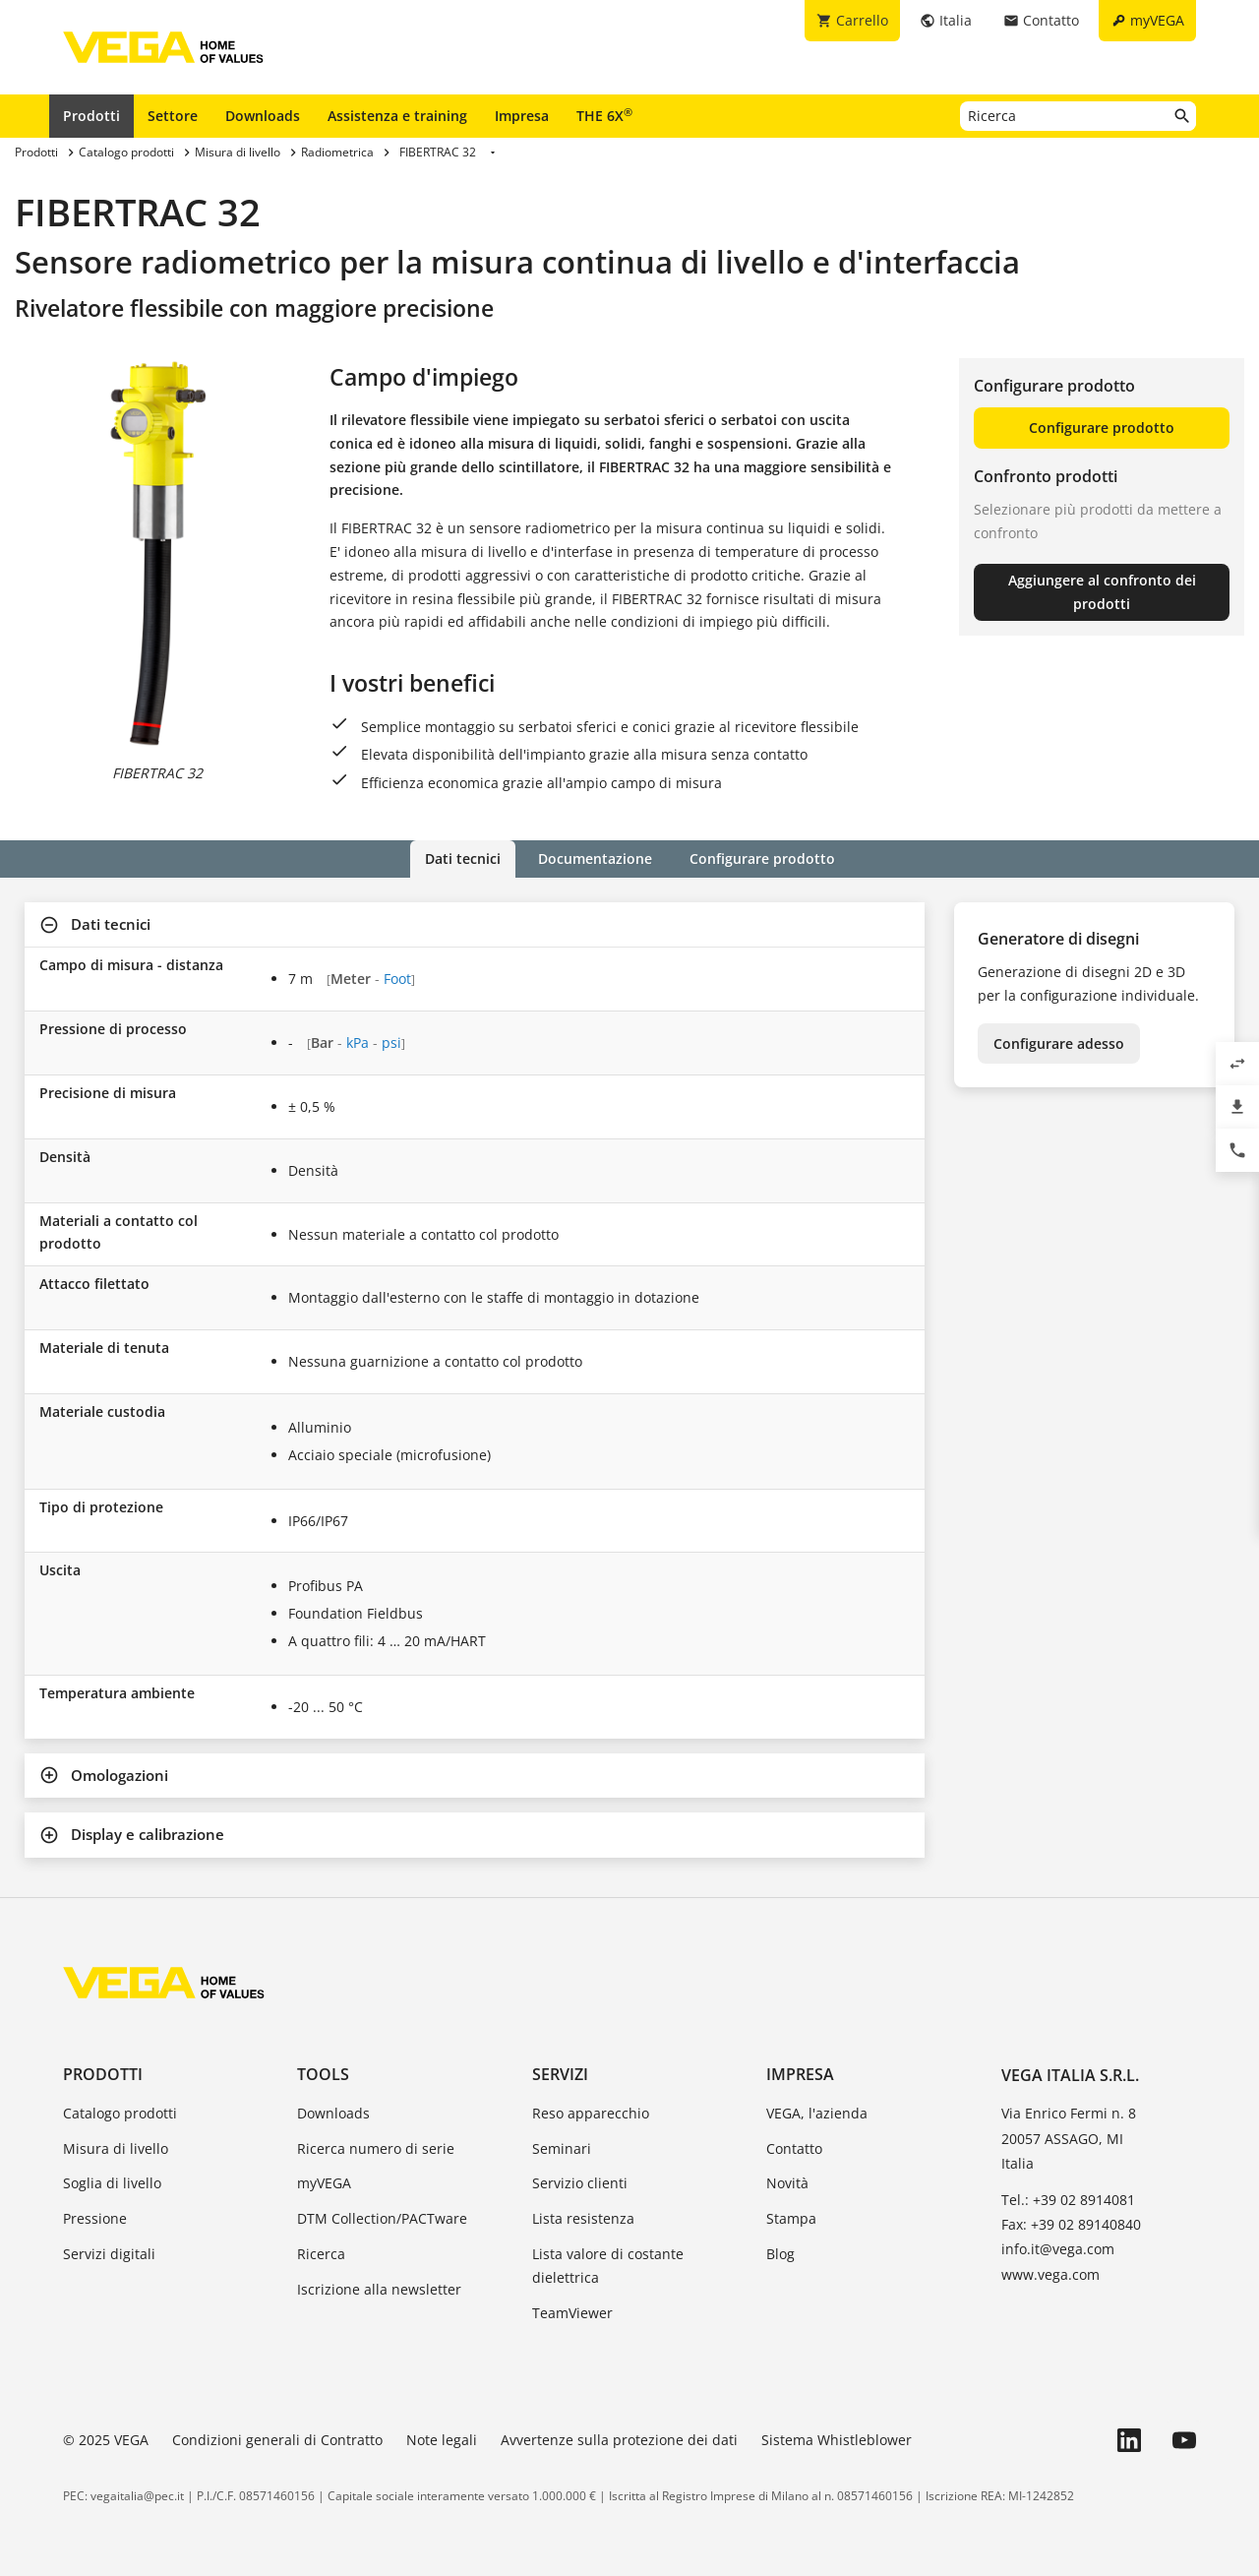 Image resolution: width=1259 pixels, height=2576 pixels. Describe the element at coordinates (583, 2218) in the screenshot. I see `Lista resistenza` at that location.